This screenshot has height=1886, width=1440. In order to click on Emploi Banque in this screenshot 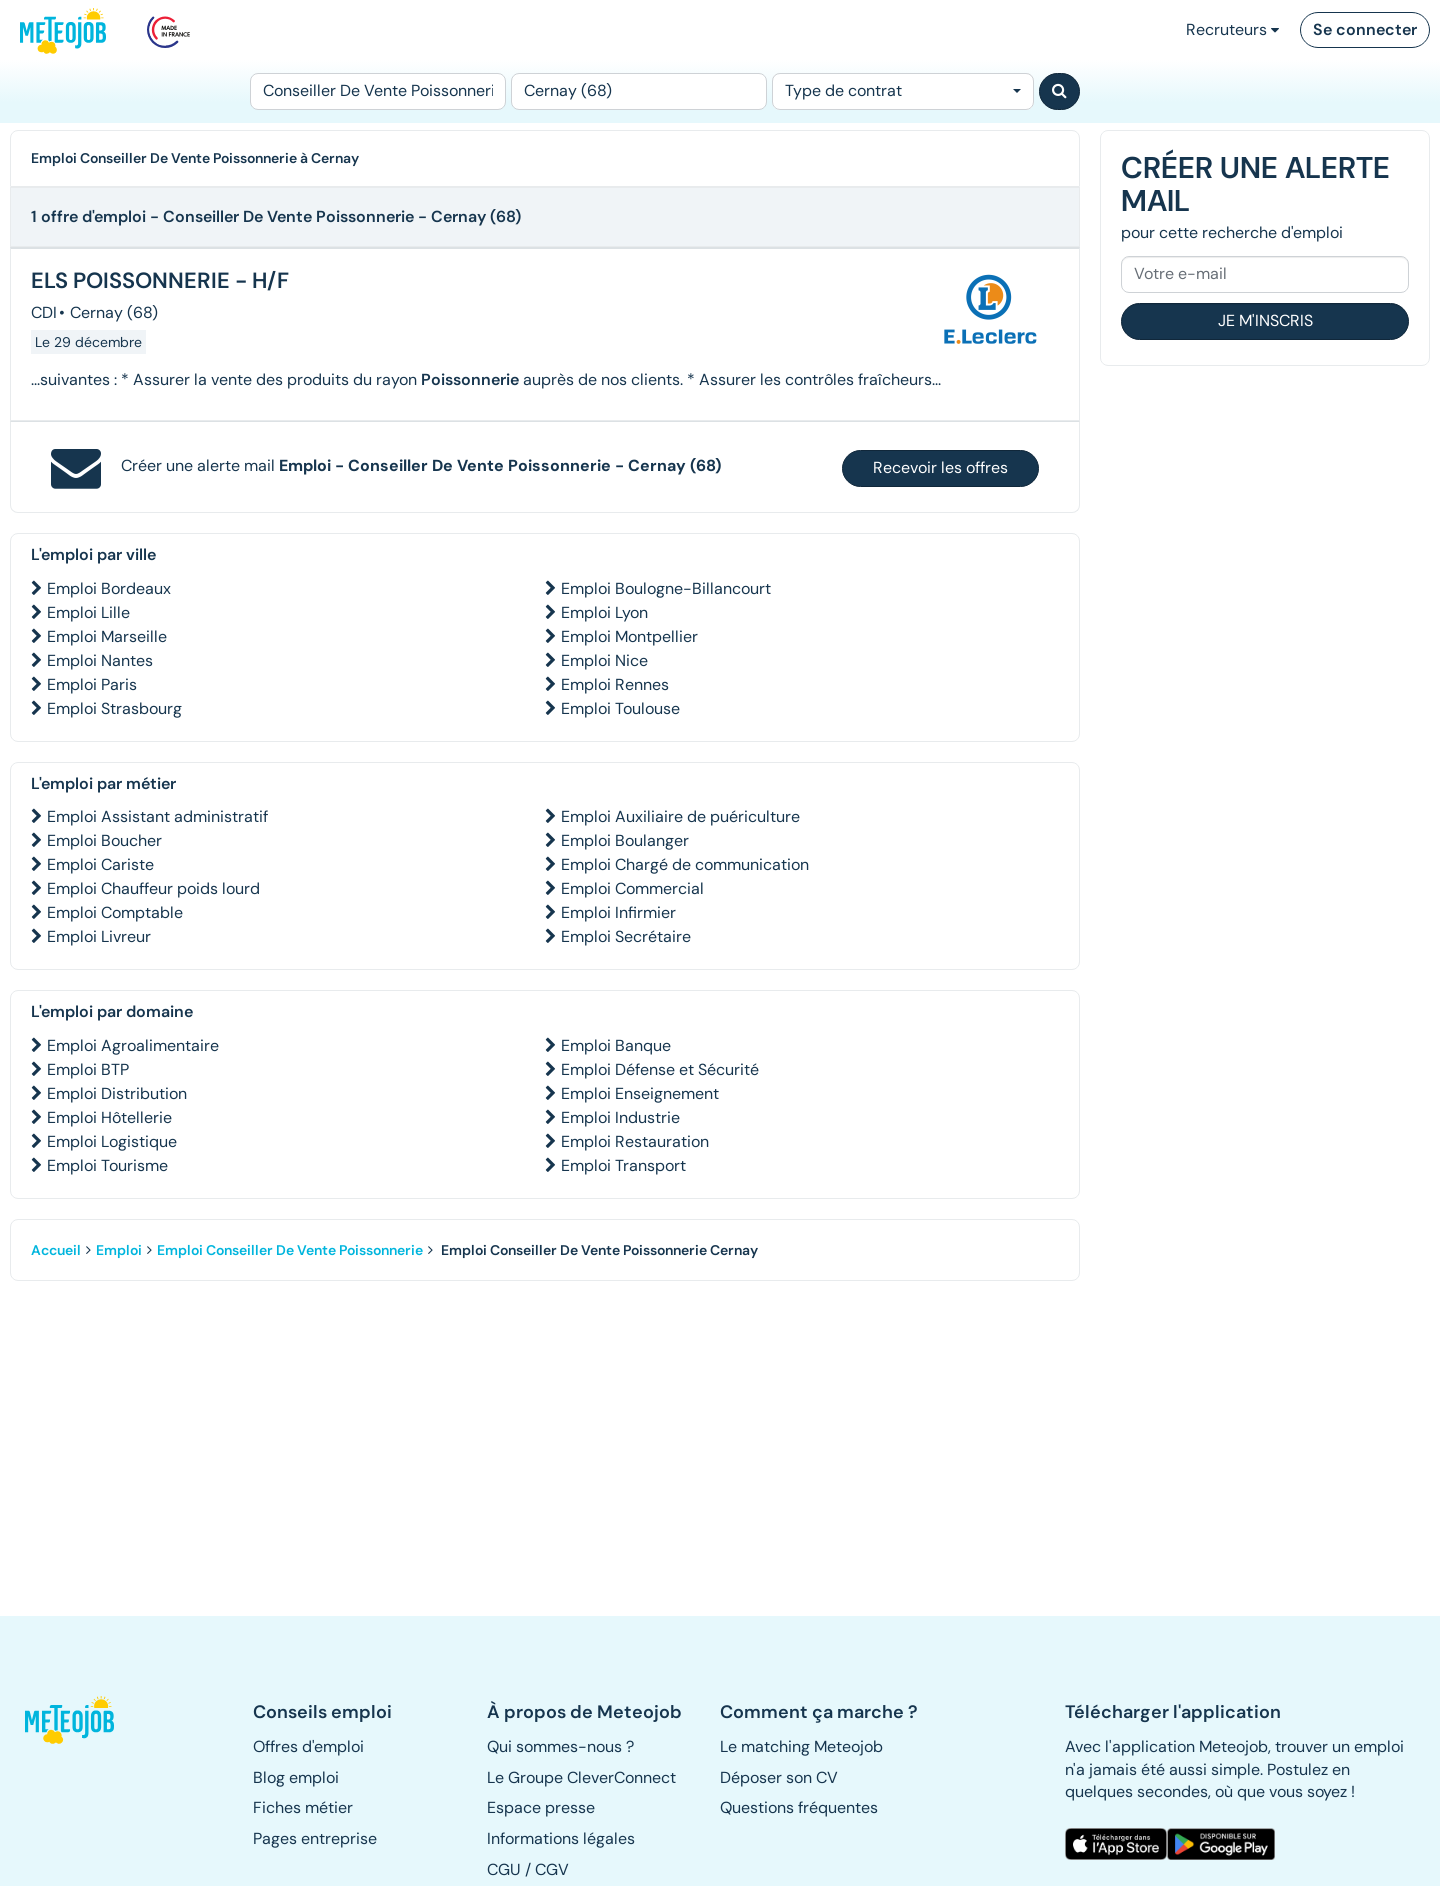, I will do `click(616, 1045)`.